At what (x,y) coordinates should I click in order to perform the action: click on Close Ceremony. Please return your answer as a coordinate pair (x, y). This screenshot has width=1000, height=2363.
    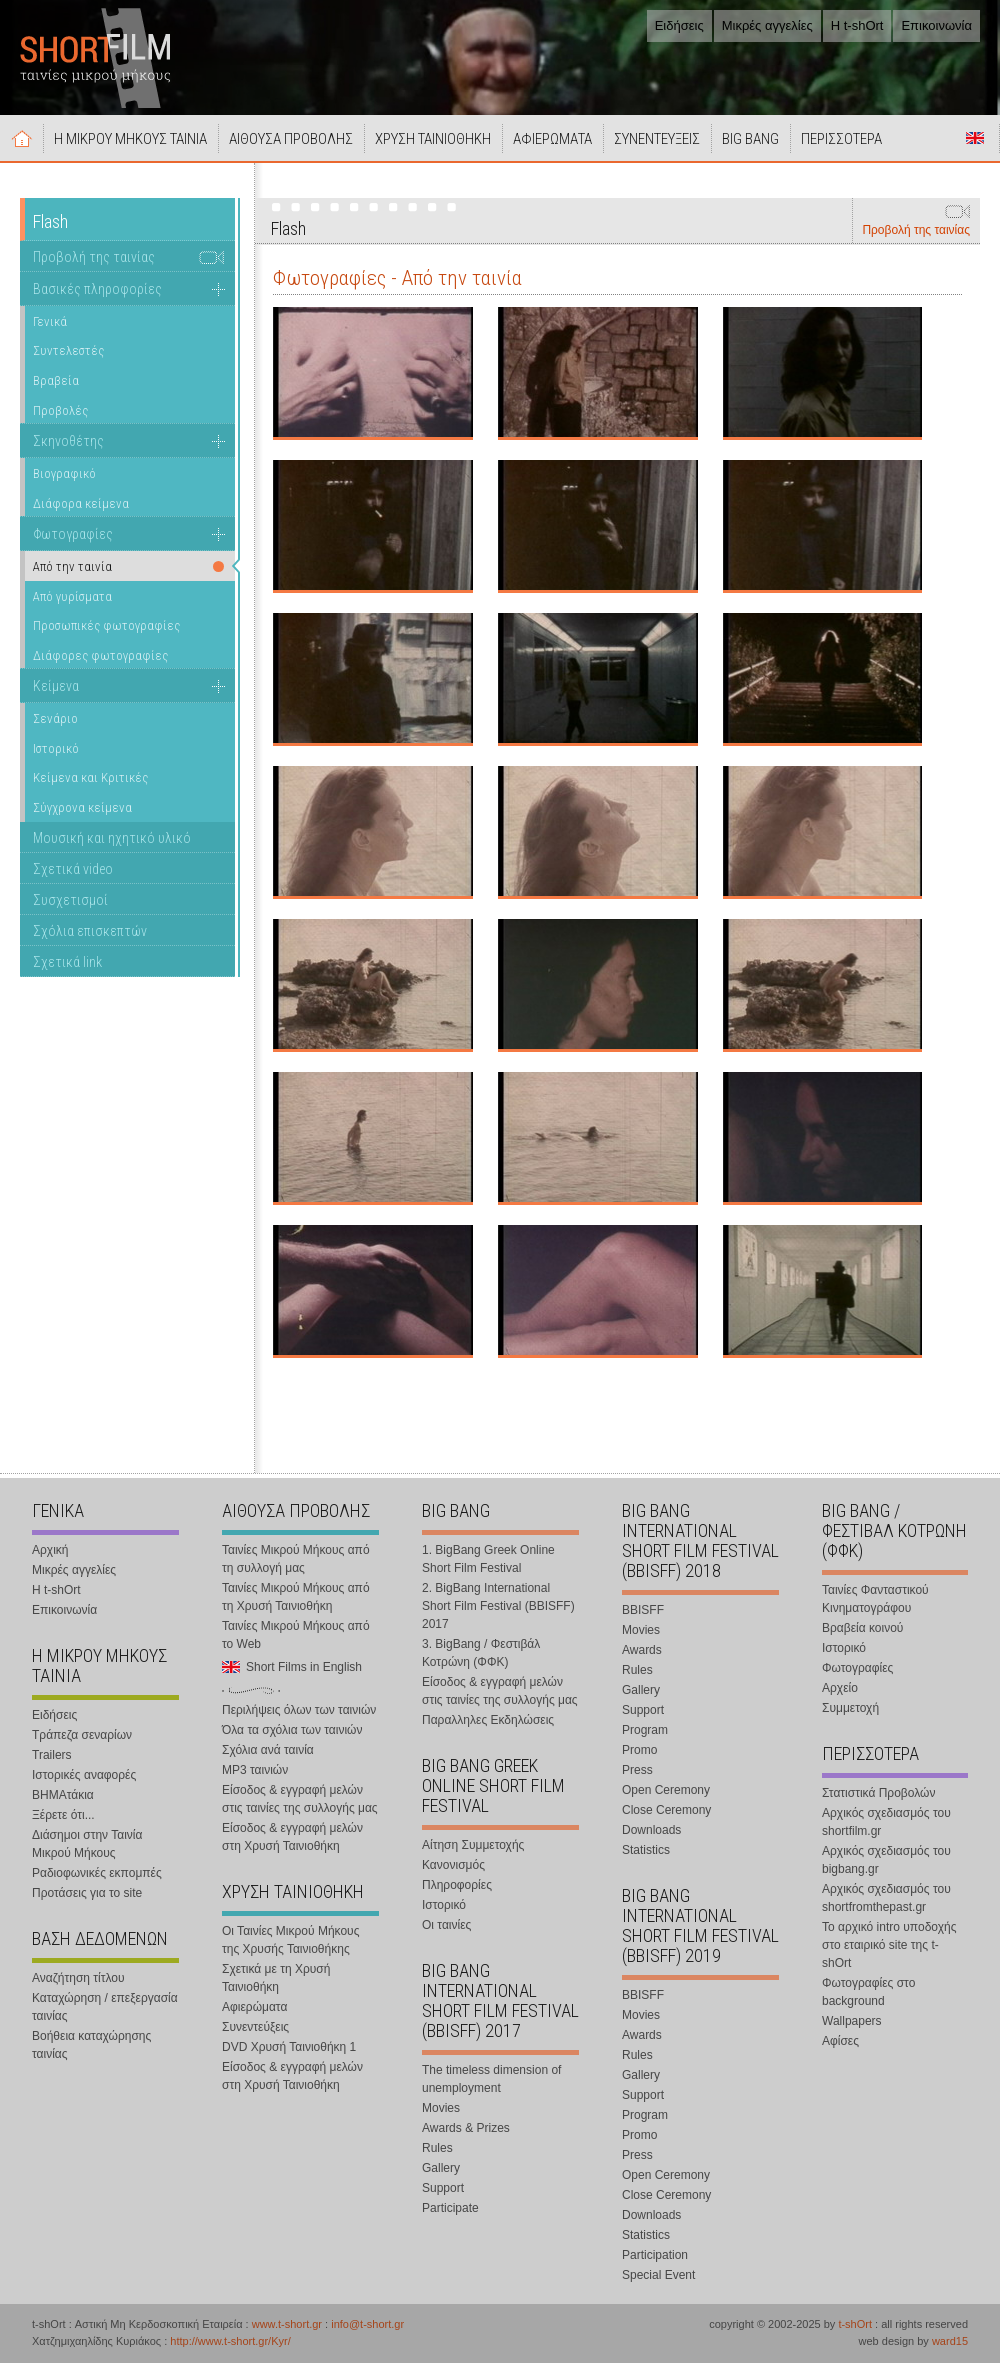
    Looking at the image, I should click on (666, 1810).